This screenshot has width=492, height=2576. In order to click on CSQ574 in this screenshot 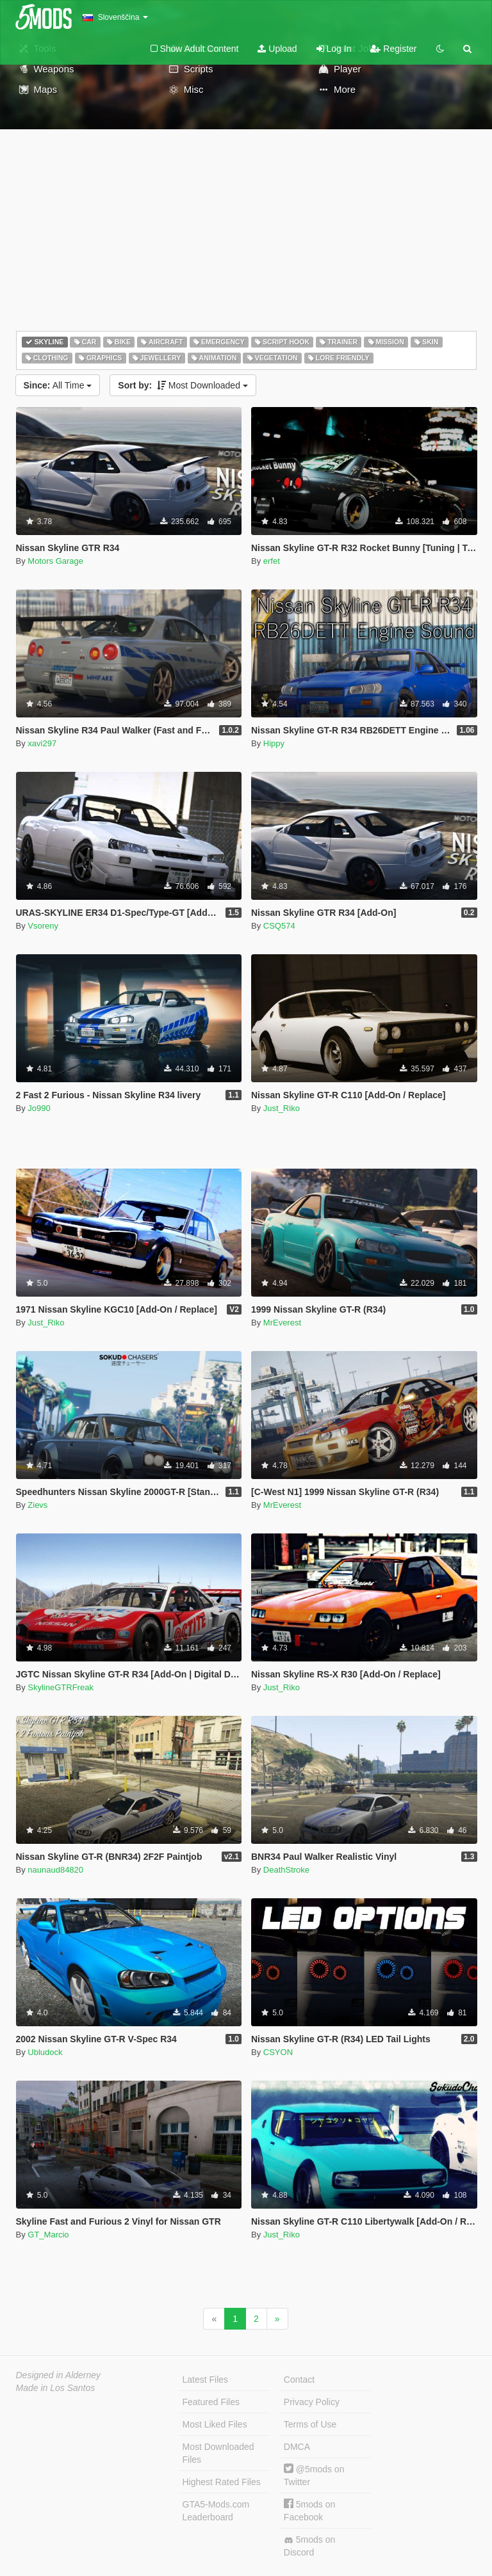, I will do `click(279, 926)`.